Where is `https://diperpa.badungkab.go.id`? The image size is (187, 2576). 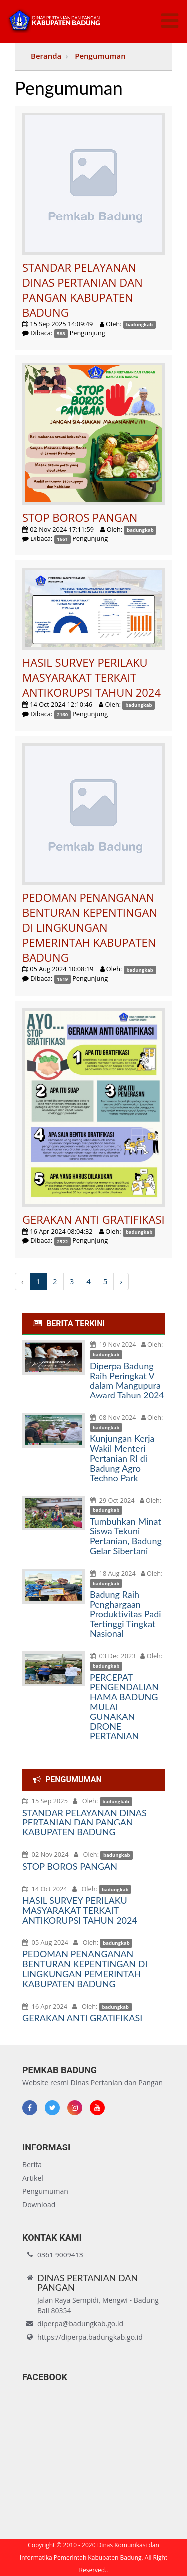
https://diperpa.badungkab.go.id is located at coordinates (90, 2337).